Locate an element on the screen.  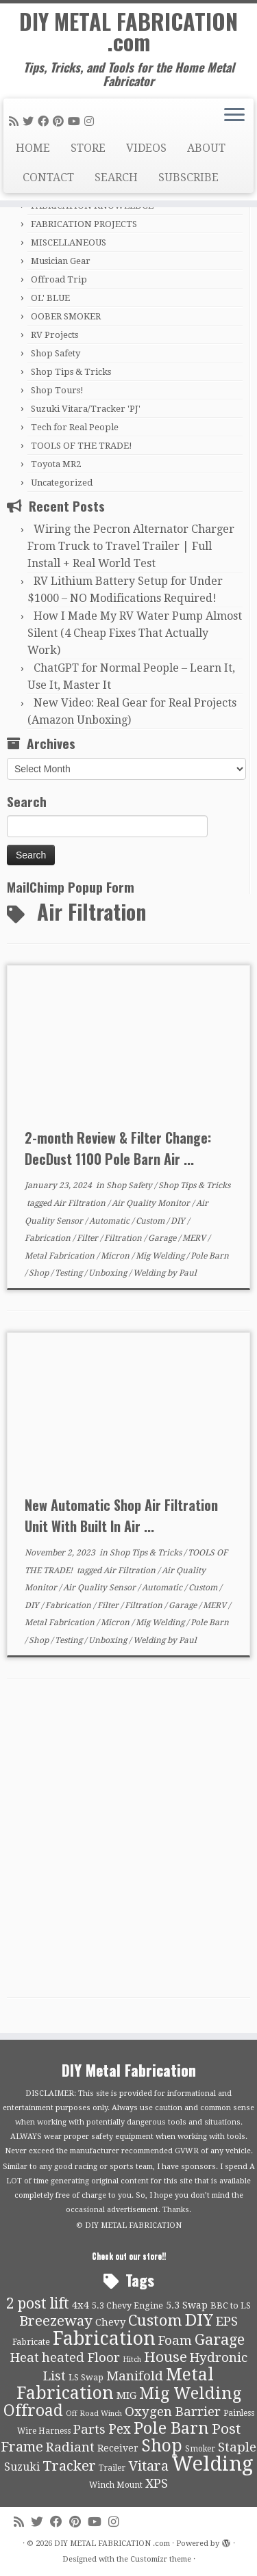
Suzuki [Suzuki (15 items)] is located at coordinates (22, 2466).